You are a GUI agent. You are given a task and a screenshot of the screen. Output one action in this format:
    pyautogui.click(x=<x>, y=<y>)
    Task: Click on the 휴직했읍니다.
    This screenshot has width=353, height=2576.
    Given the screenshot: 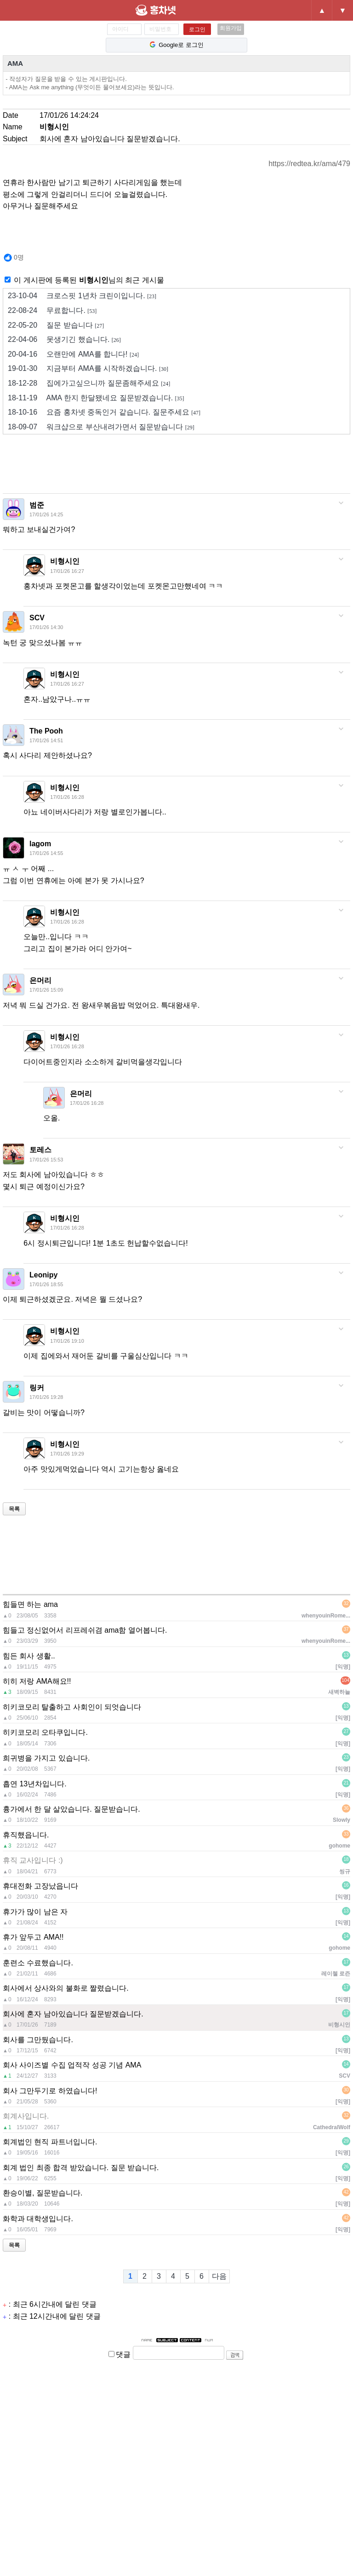 What is the action you would take?
    pyautogui.click(x=26, y=1835)
    